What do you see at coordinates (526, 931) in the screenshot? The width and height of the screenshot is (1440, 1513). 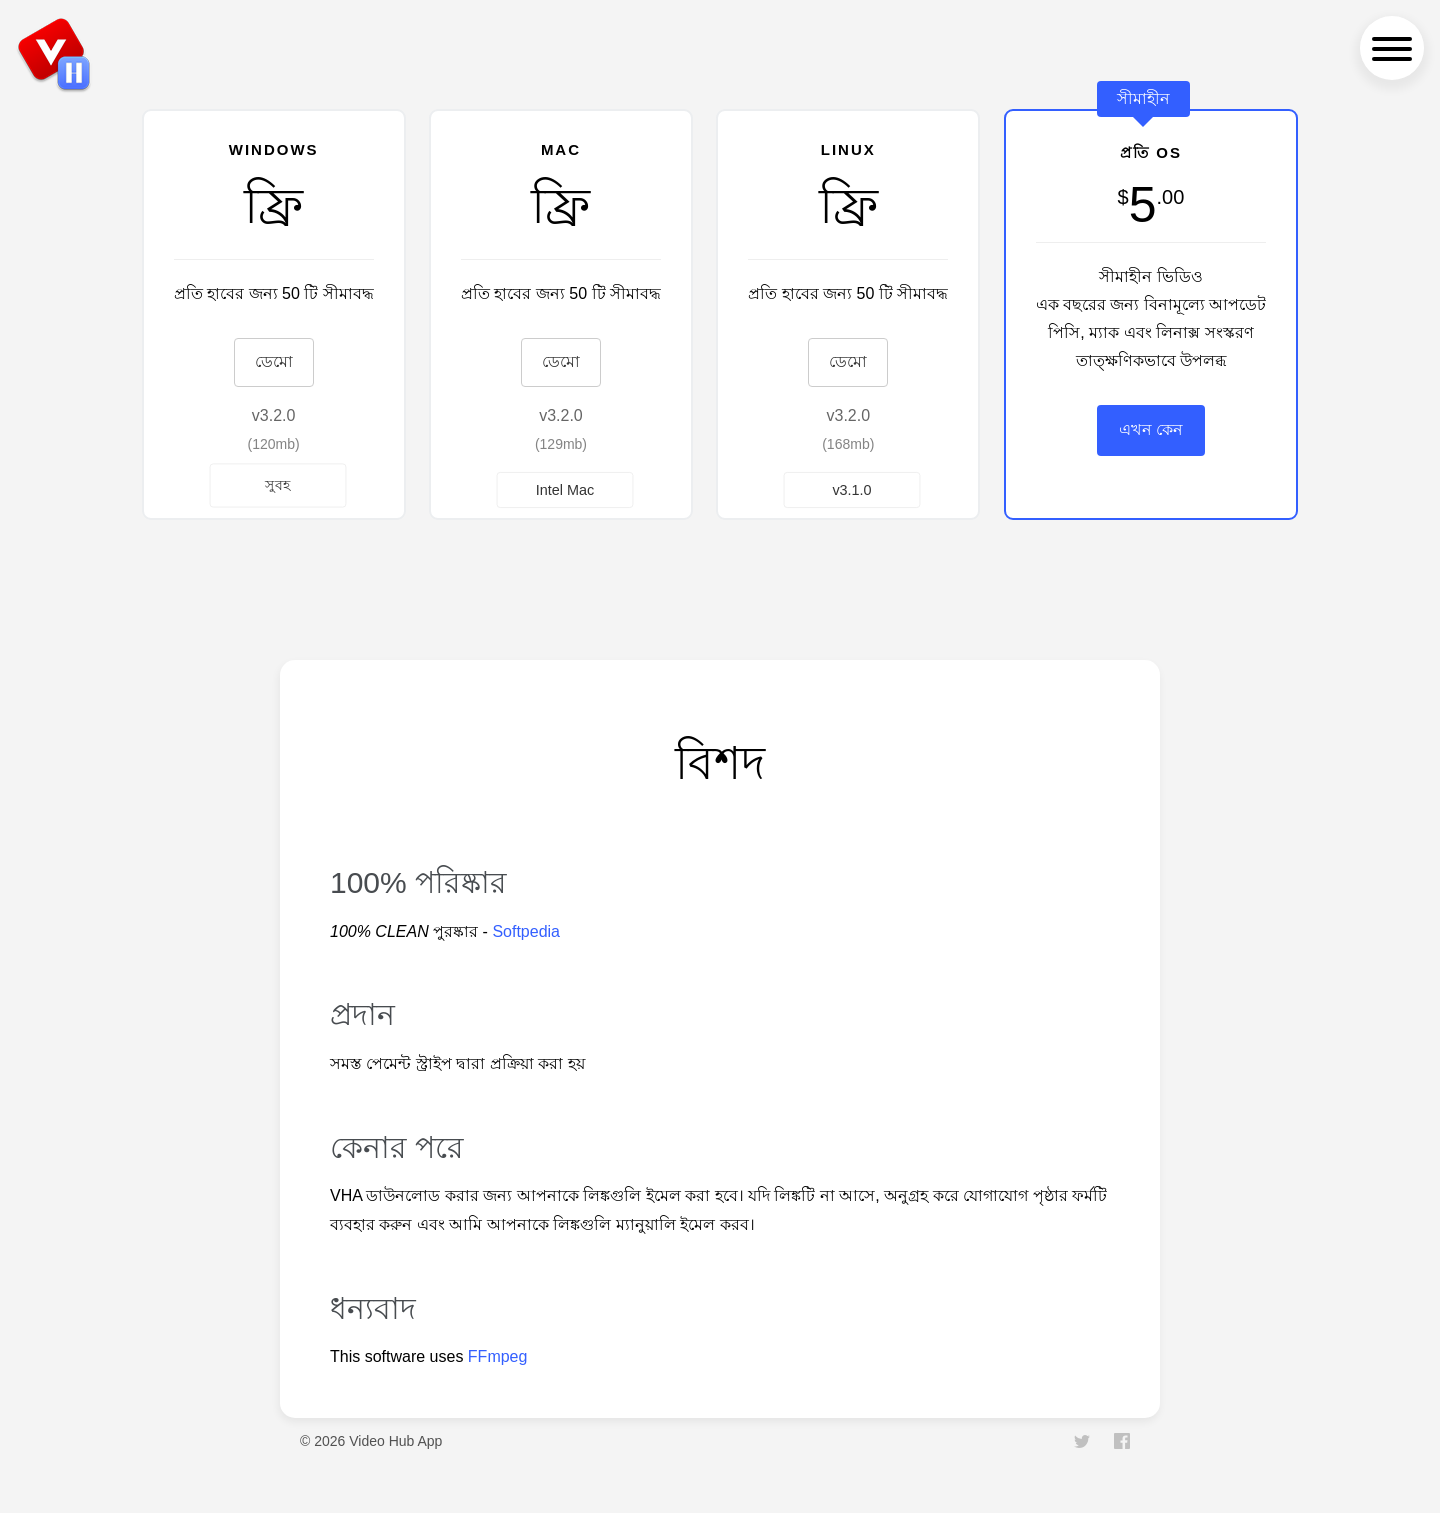 I see `Softpedia` at bounding box center [526, 931].